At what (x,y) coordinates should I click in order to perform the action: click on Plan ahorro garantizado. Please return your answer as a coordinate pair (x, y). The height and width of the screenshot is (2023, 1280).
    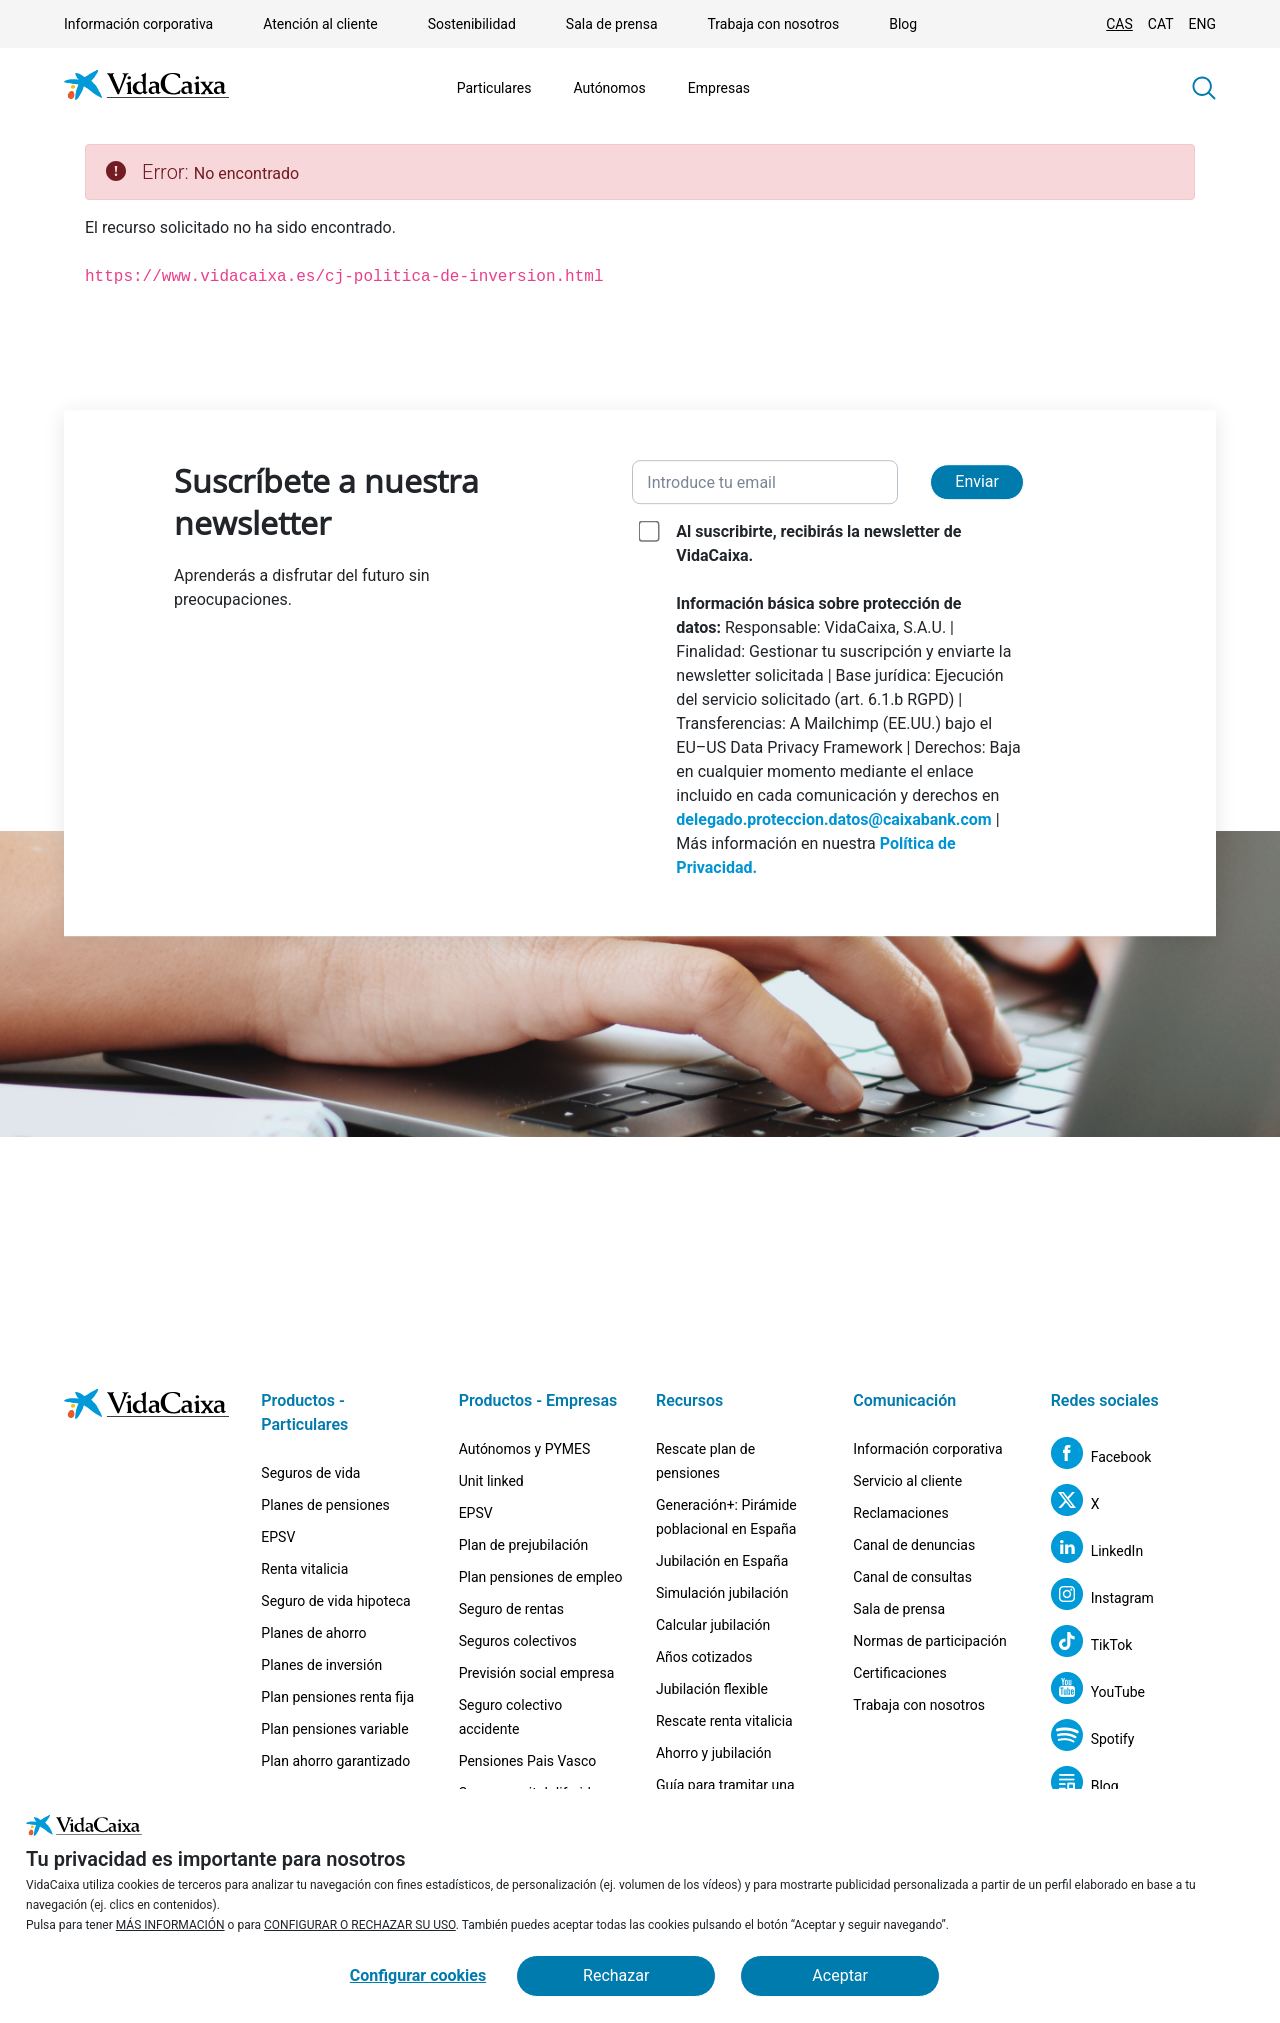
    Looking at the image, I should click on (335, 1761).